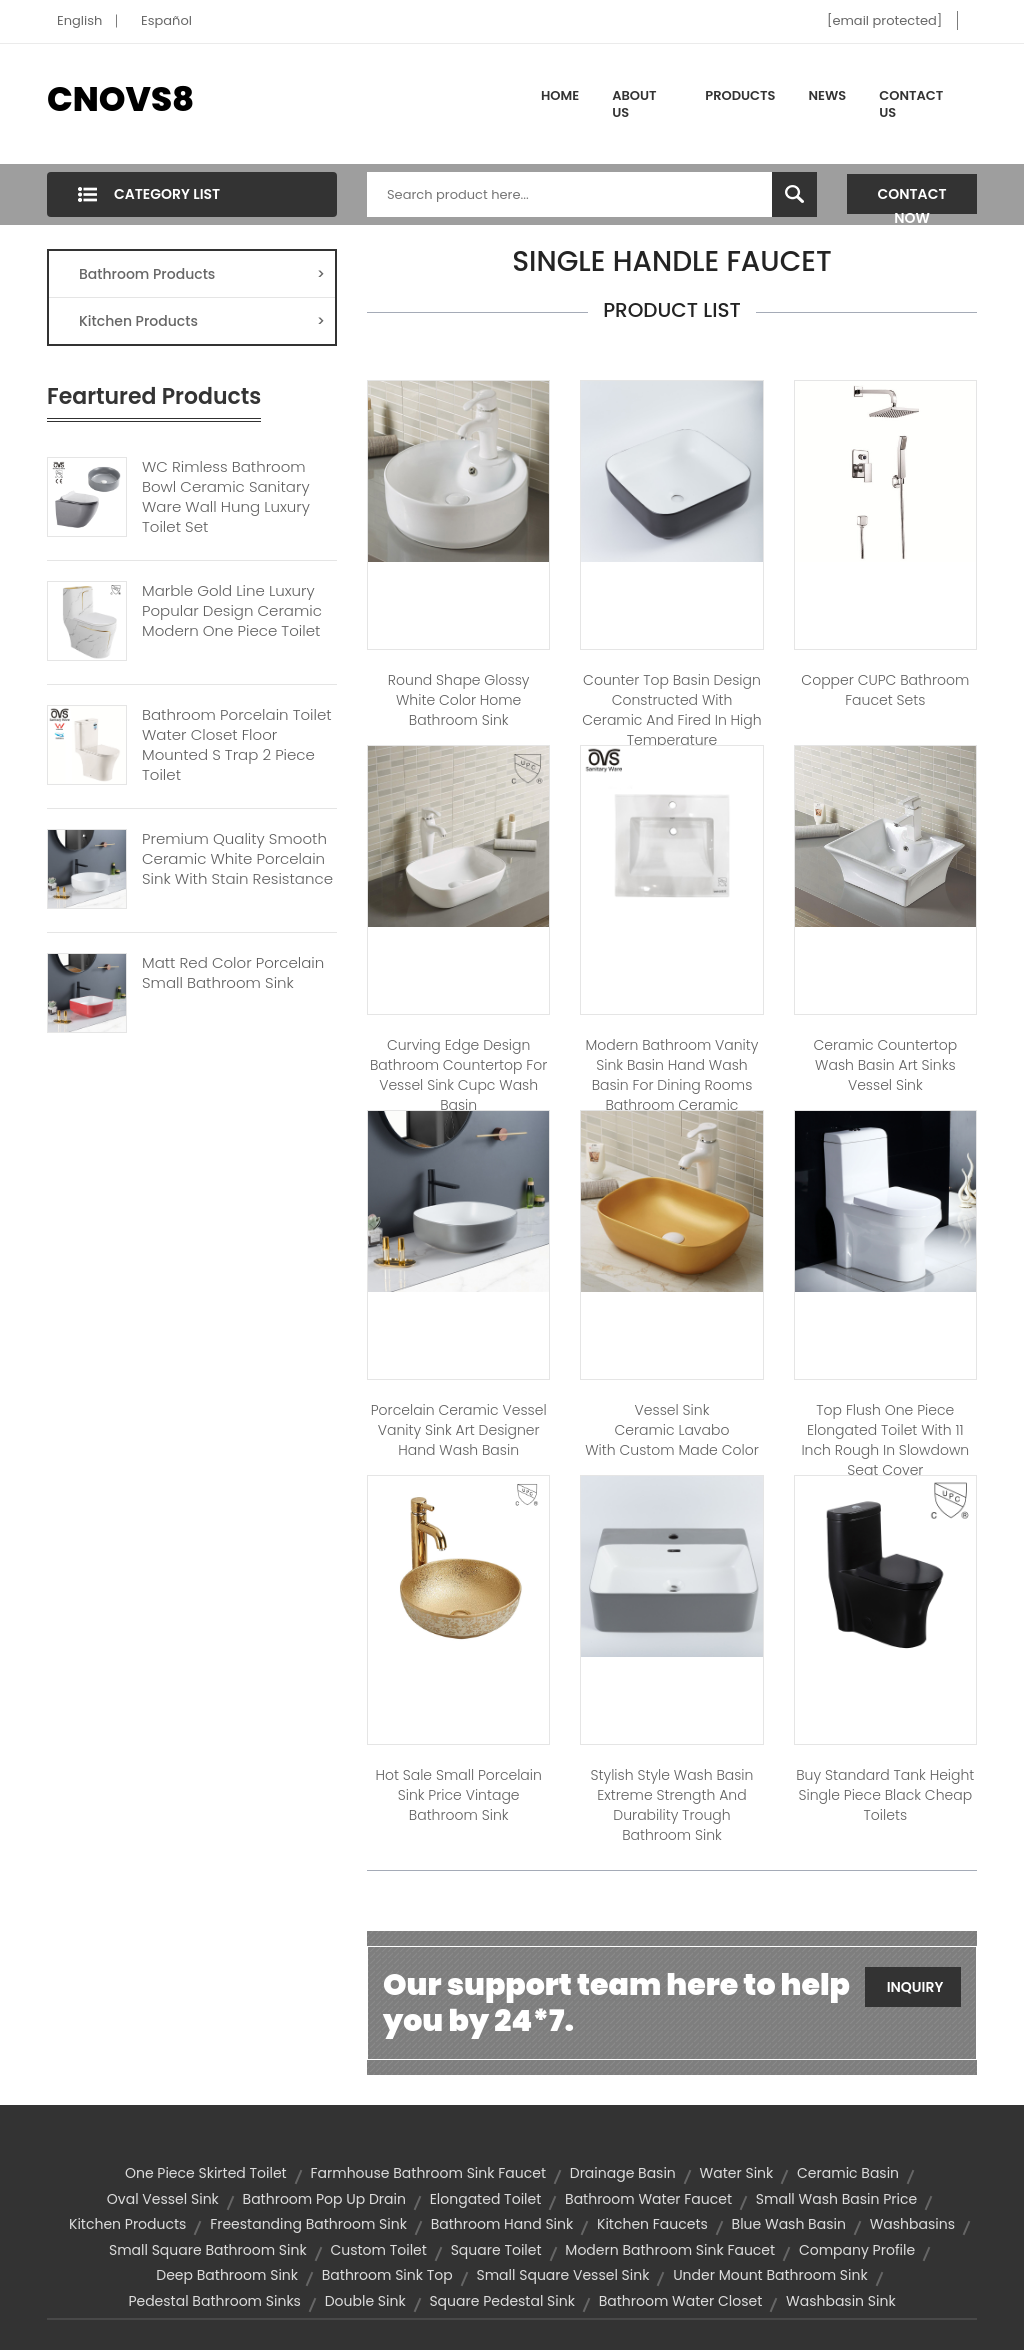 This screenshot has height=2350, width=1024. Describe the element at coordinates (226, 497) in the screenshot. I see `WC Rimless Bathroom Bowl Ceramic Sanitary Ware Wall Hung Luxury Toilet Set` at that location.